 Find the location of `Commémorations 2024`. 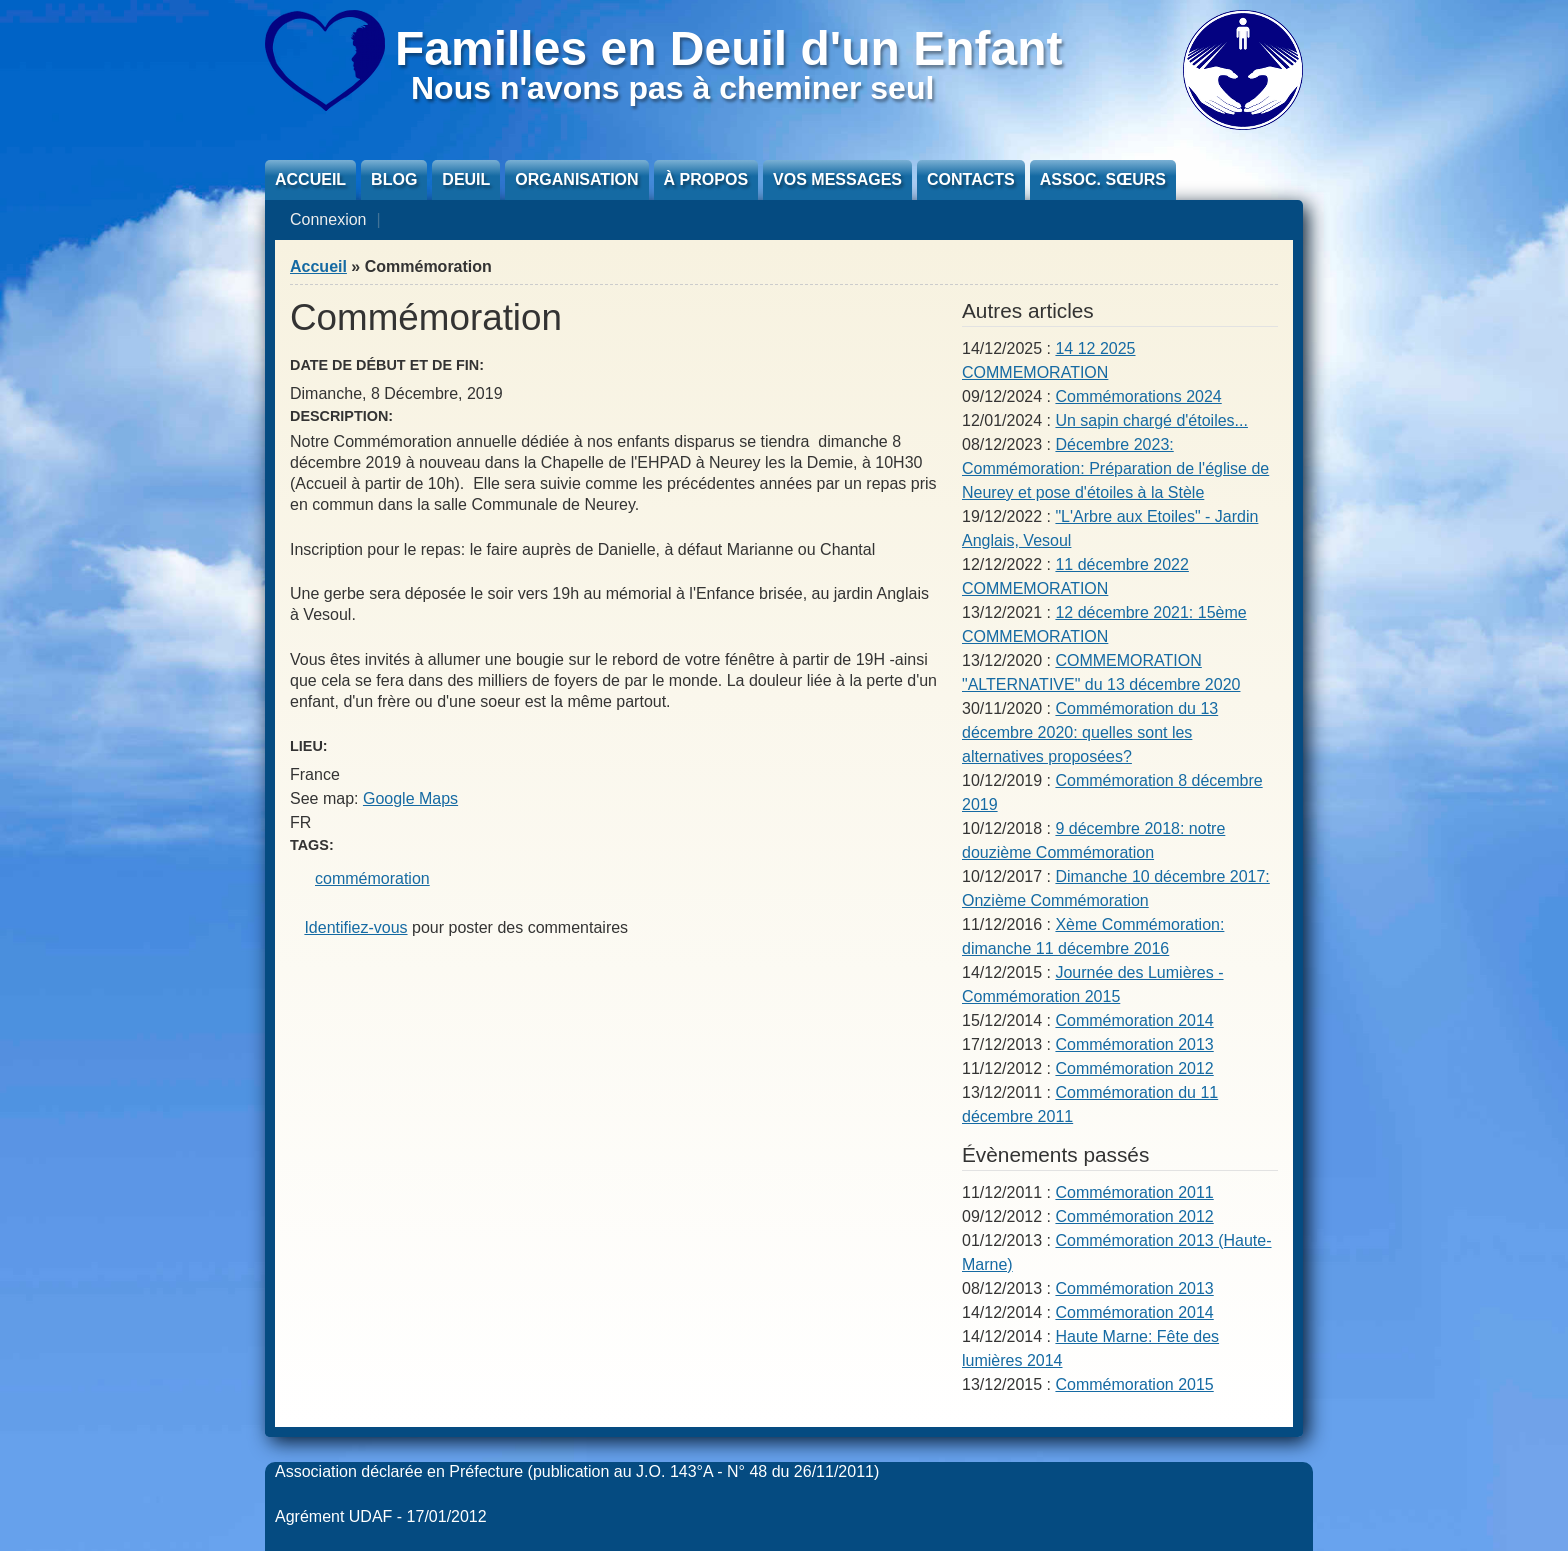

Commémorations 2024 is located at coordinates (1138, 396).